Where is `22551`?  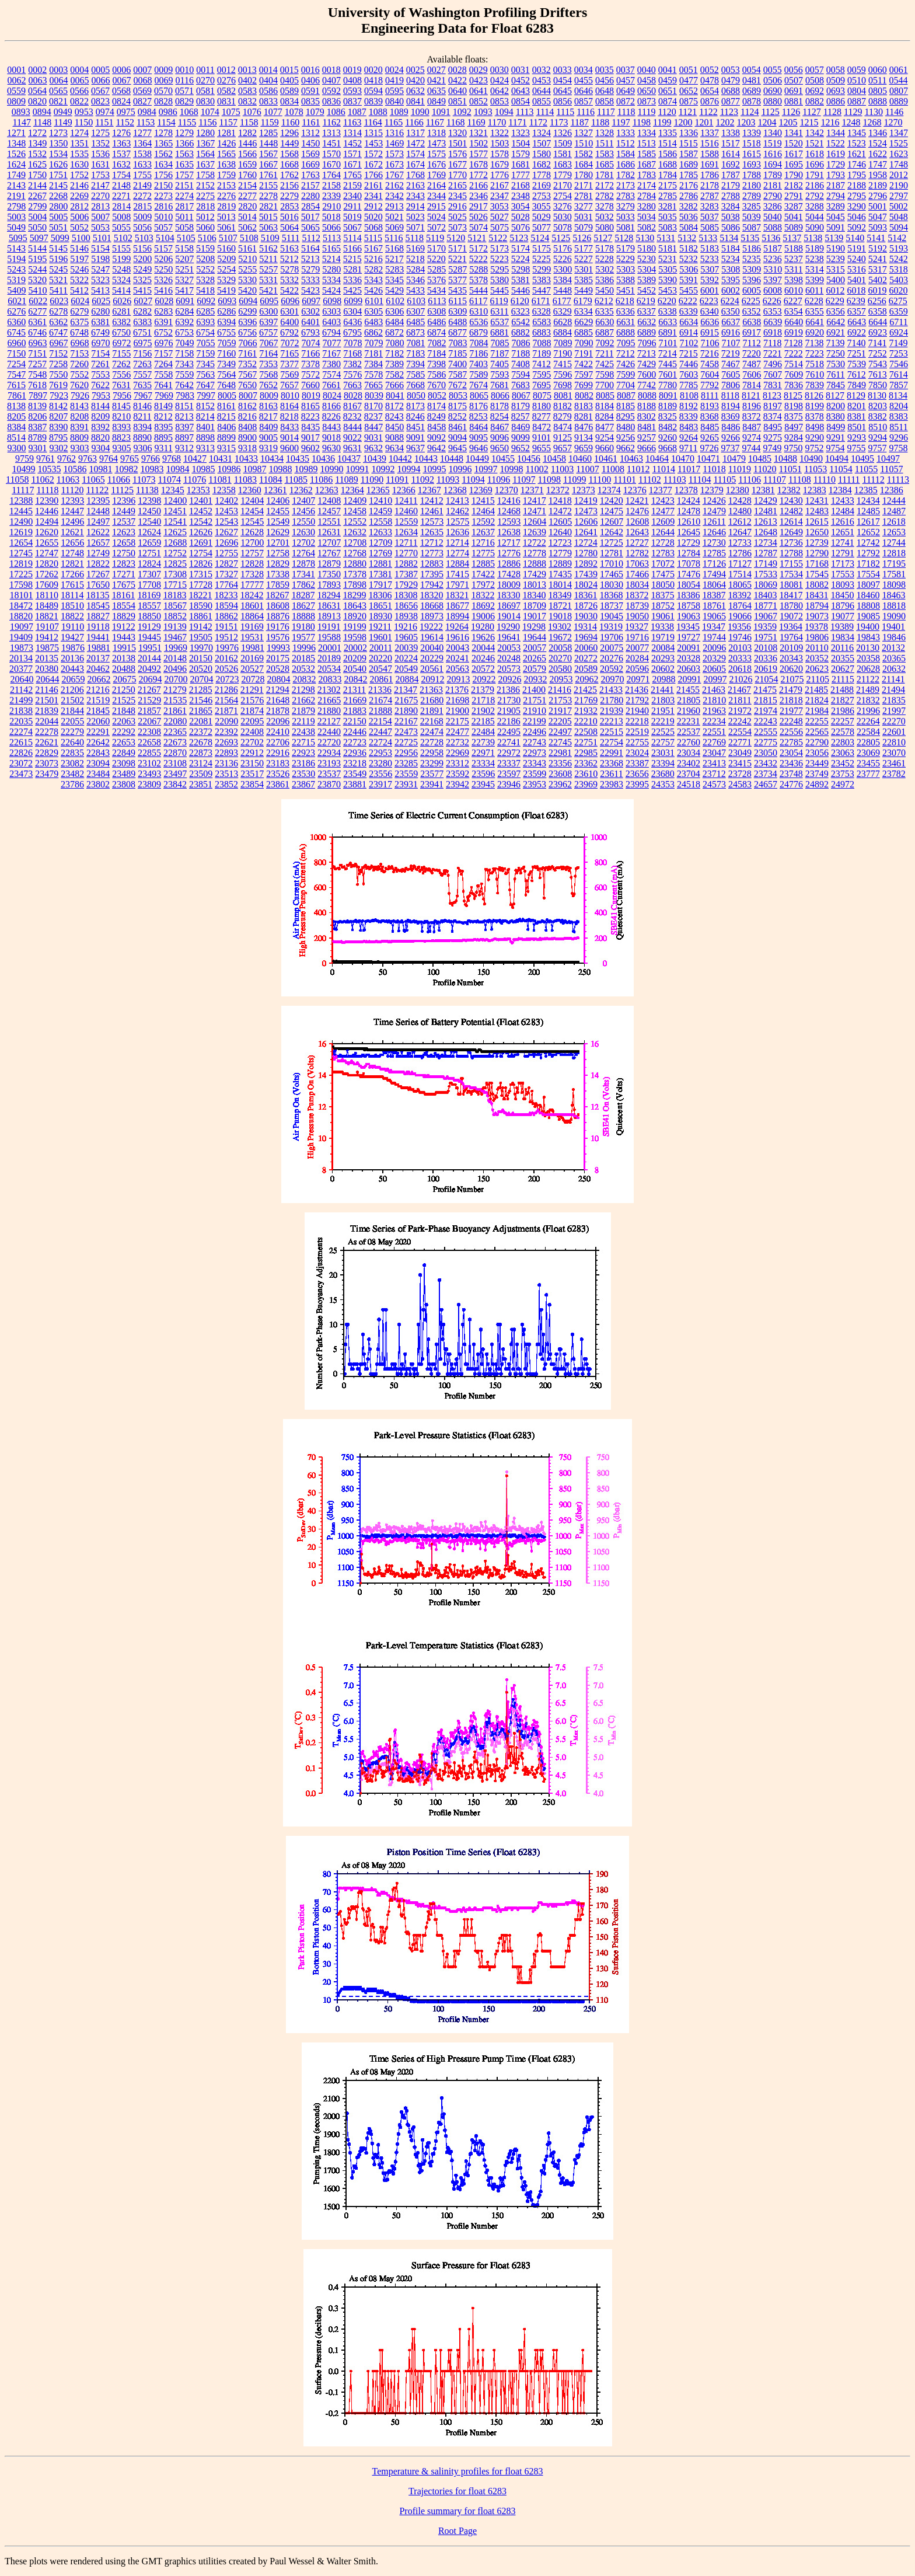
22551 is located at coordinates (714, 732).